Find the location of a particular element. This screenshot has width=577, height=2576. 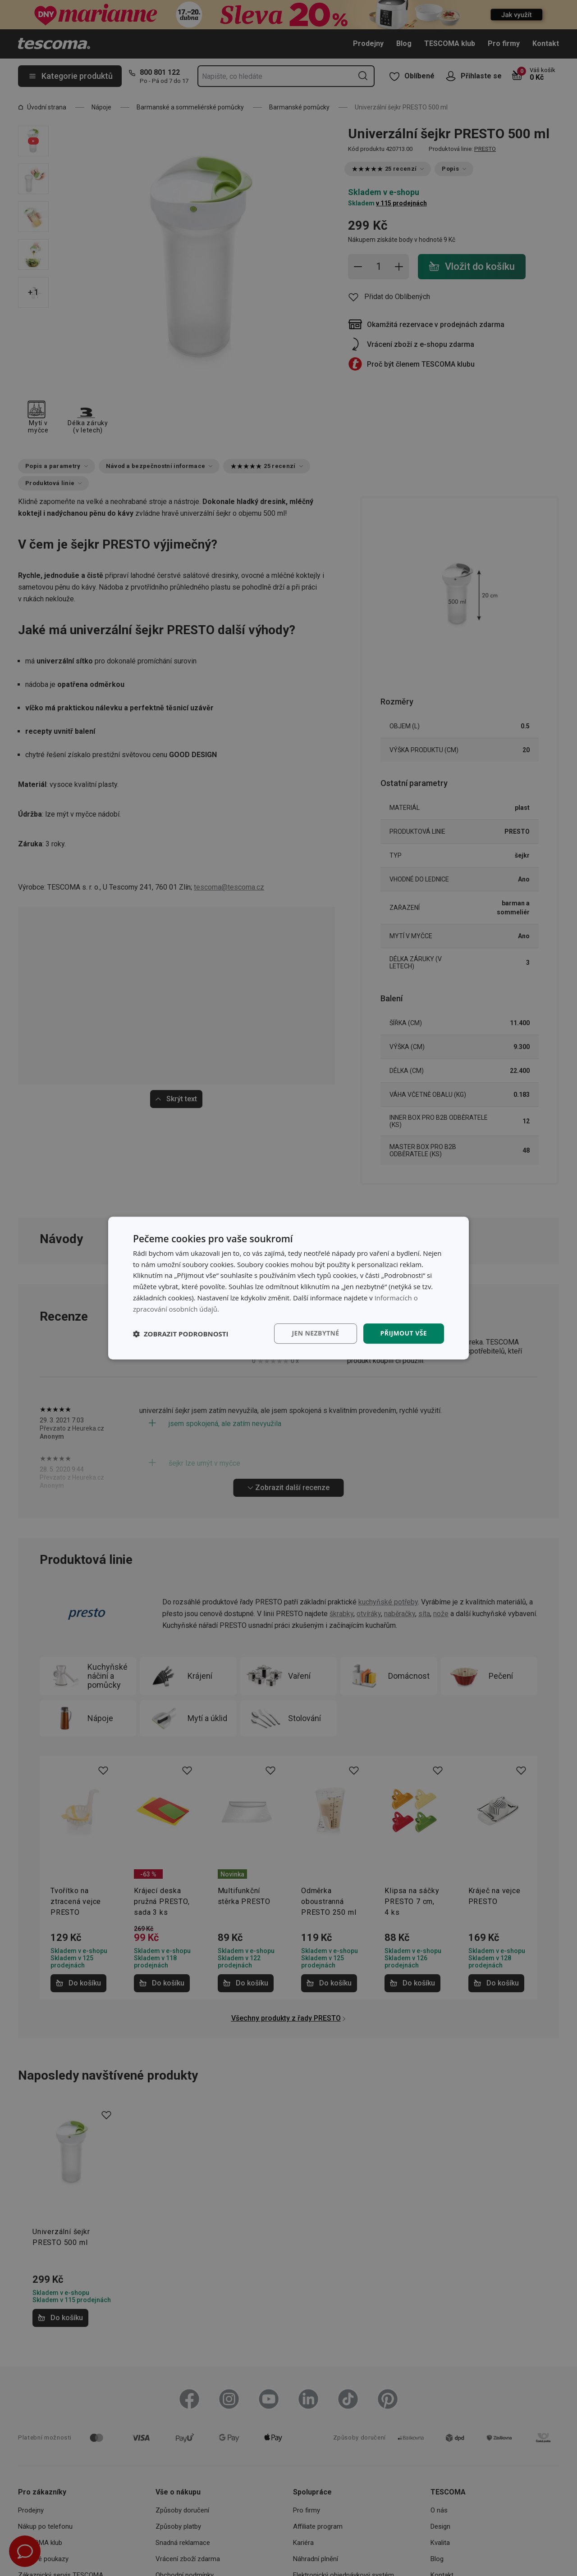

Jen nezbytné [button] is located at coordinates (315, 1333).